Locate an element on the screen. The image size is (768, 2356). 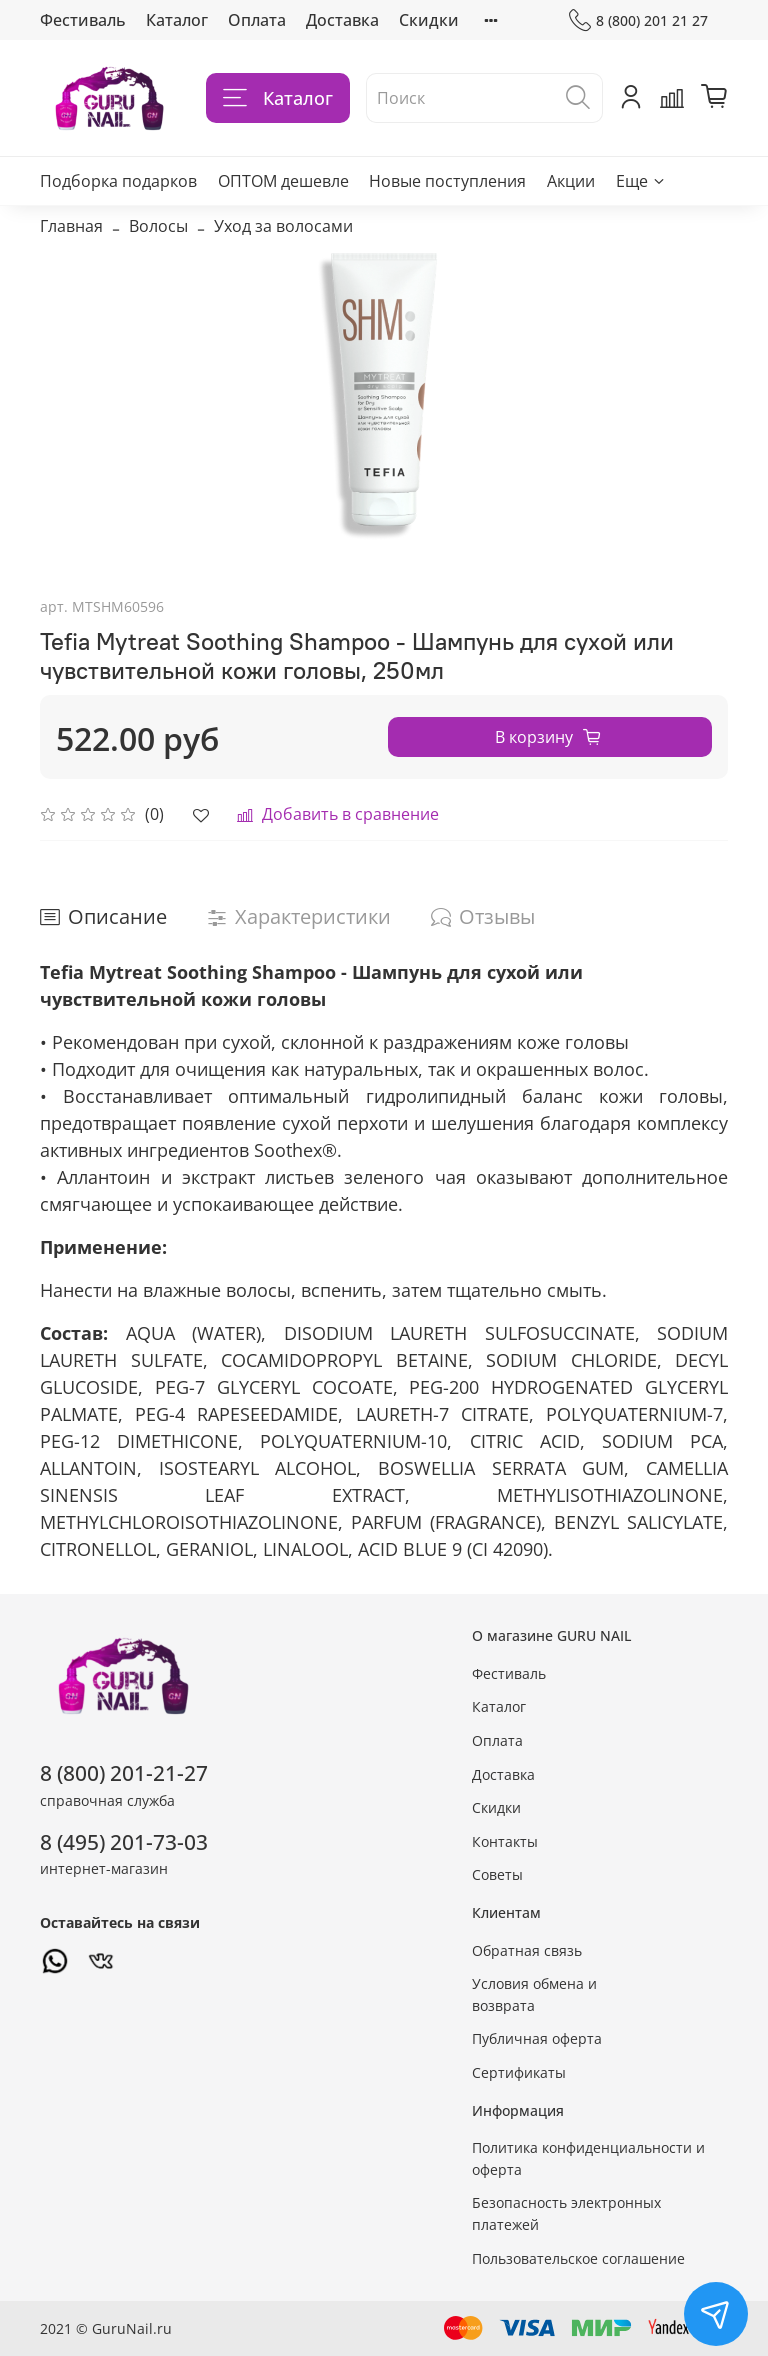
Уход за волосами is located at coordinates (283, 226).